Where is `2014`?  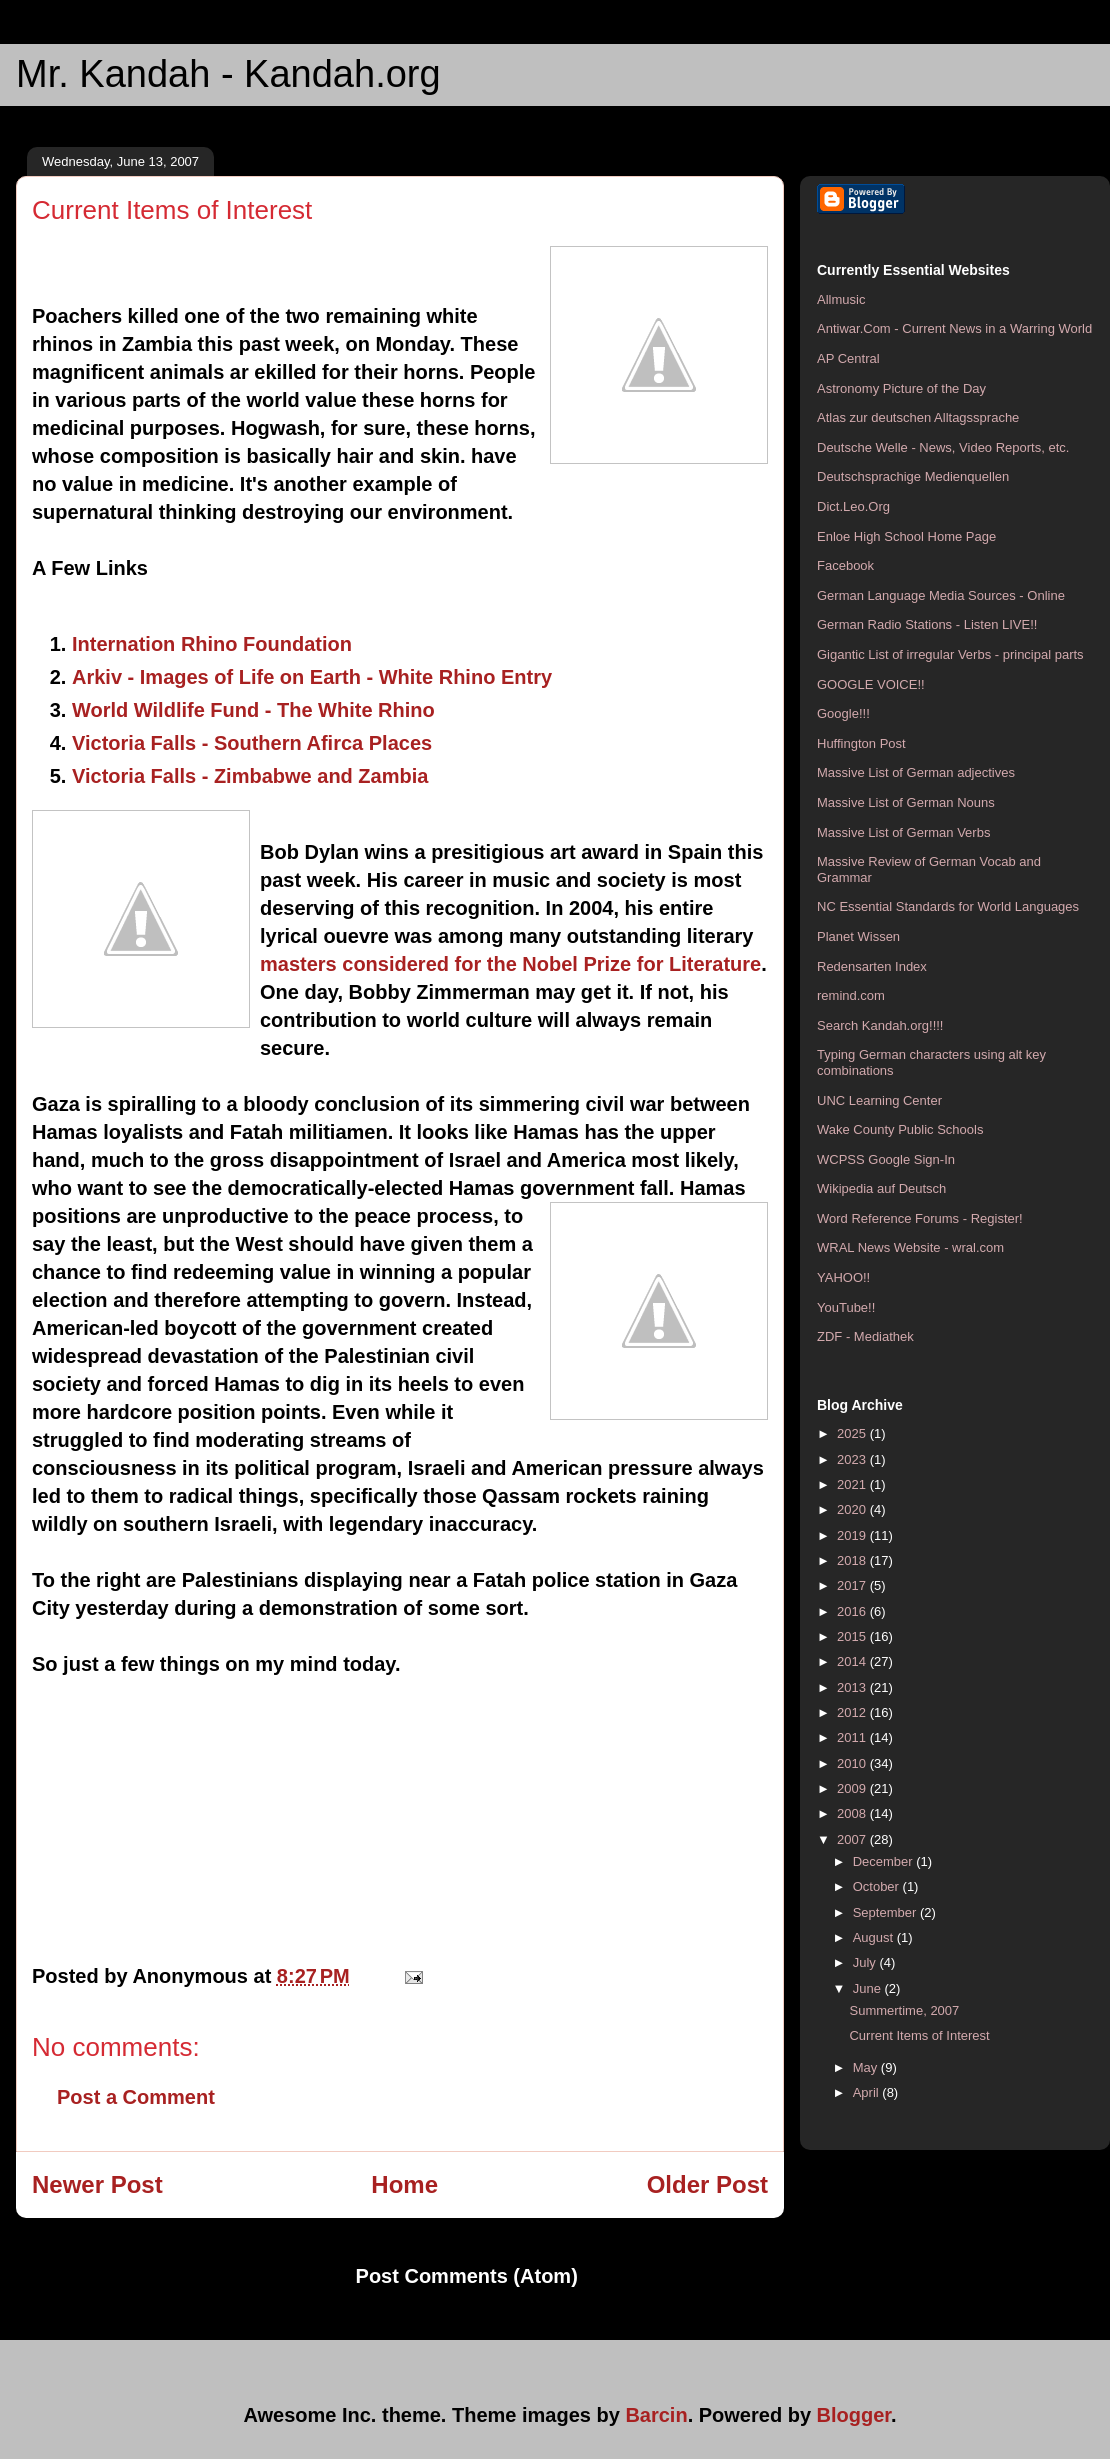 2014 is located at coordinates (853, 1661).